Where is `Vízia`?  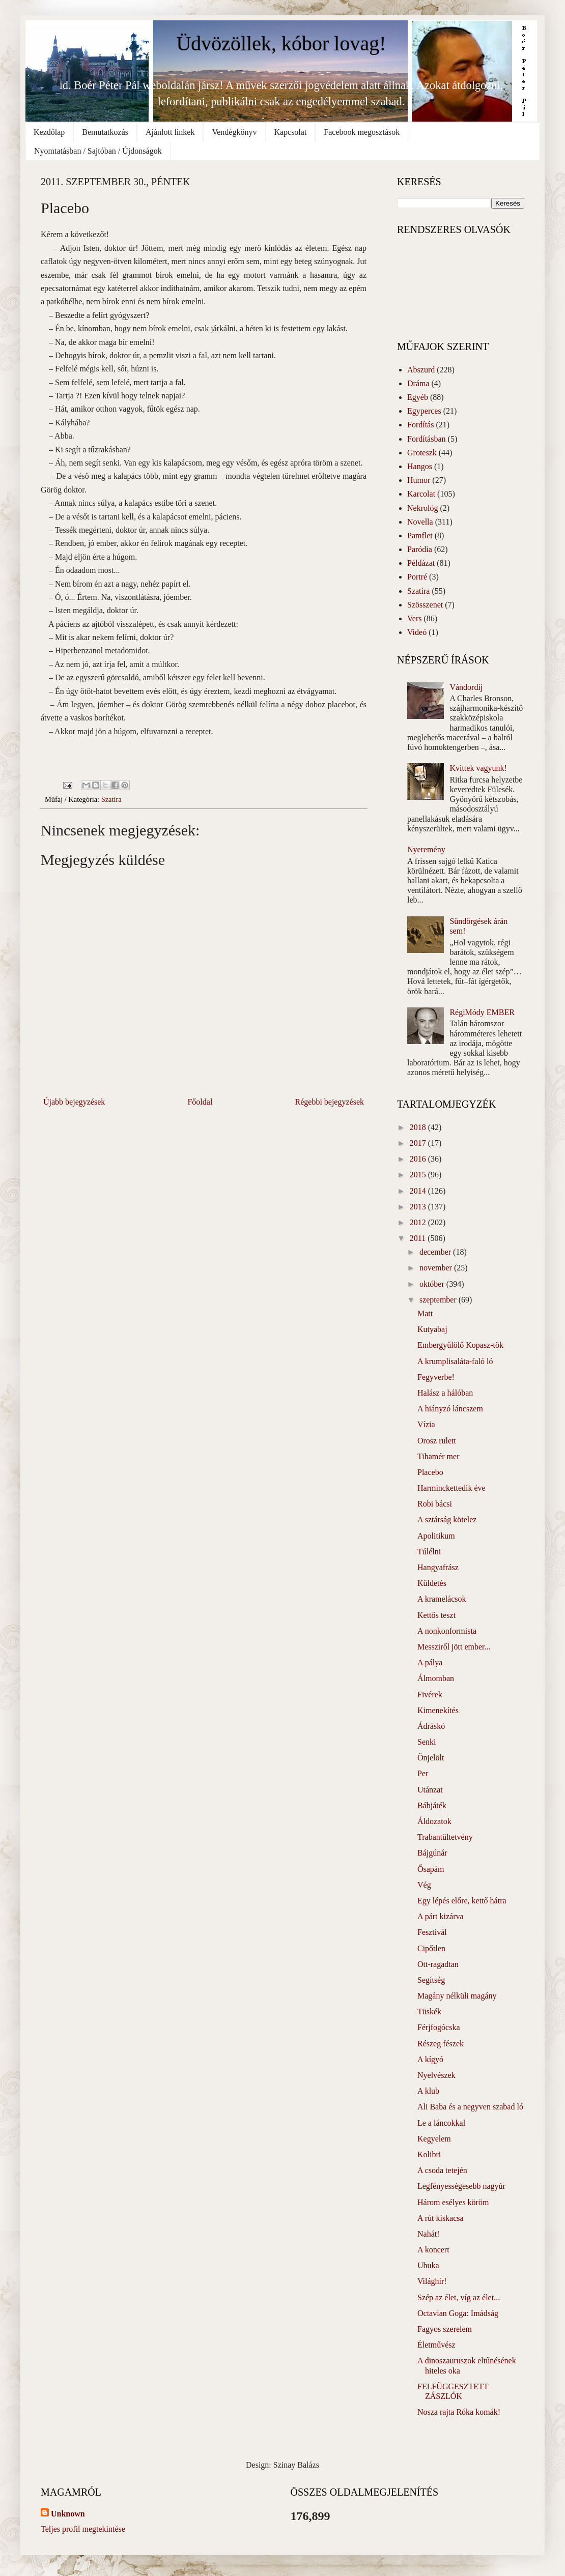
Vízia is located at coordinates (426, 1424).